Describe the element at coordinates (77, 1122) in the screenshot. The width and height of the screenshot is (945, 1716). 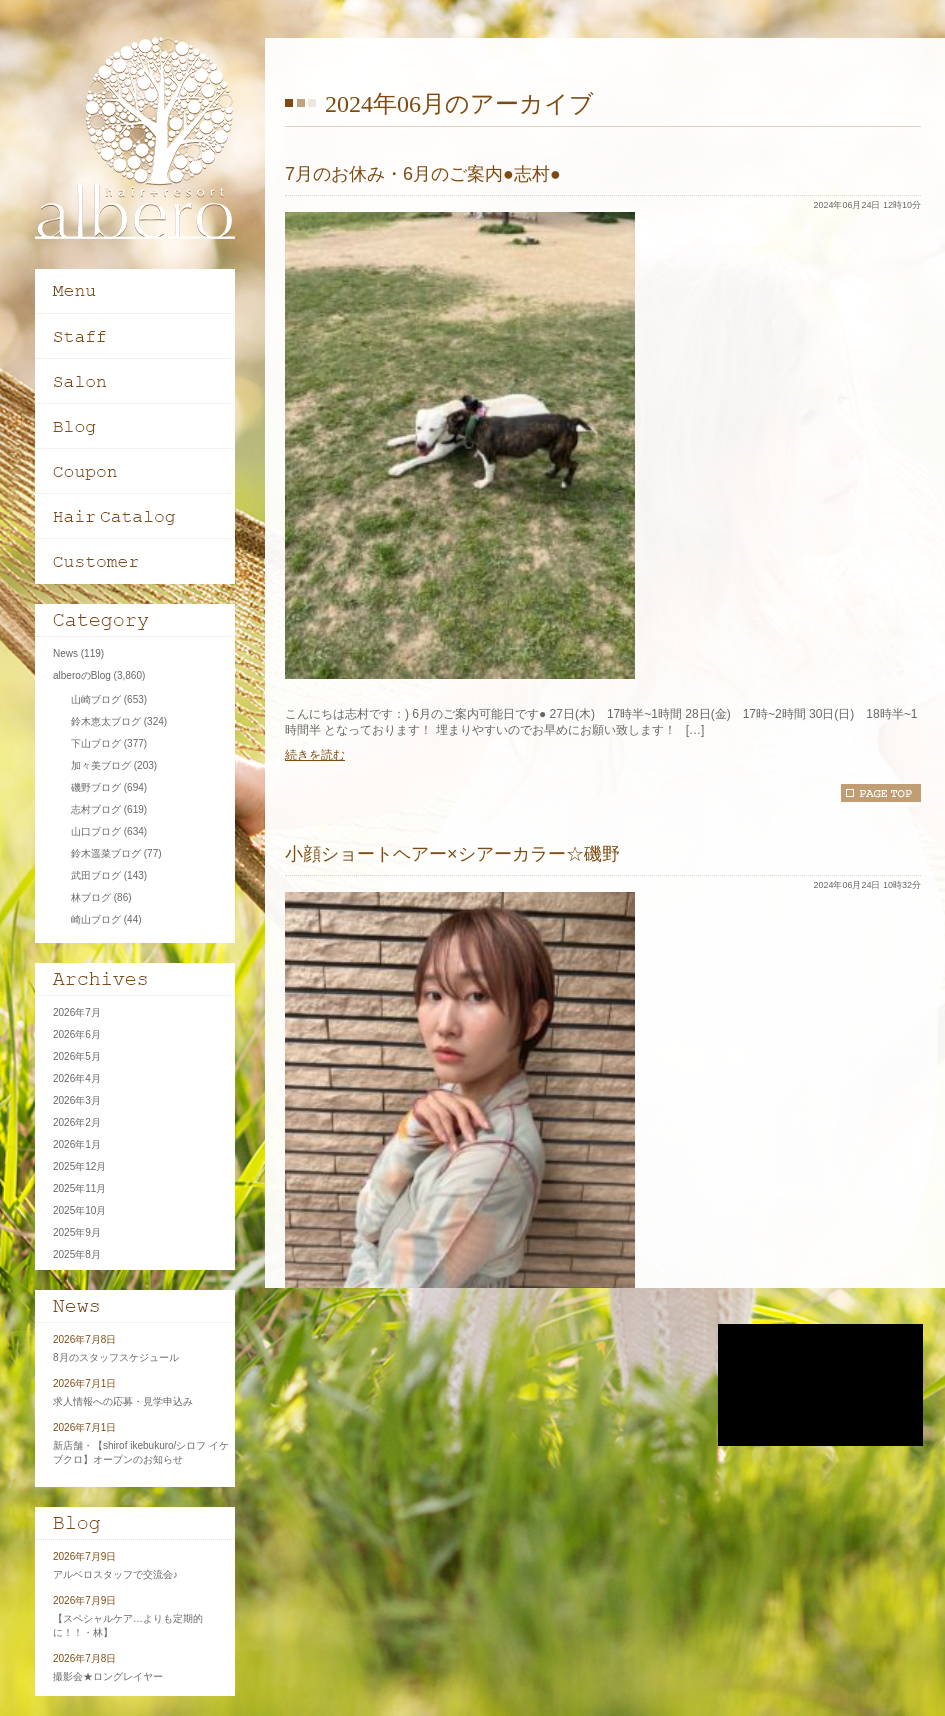
I see `2026年2月` at that location.